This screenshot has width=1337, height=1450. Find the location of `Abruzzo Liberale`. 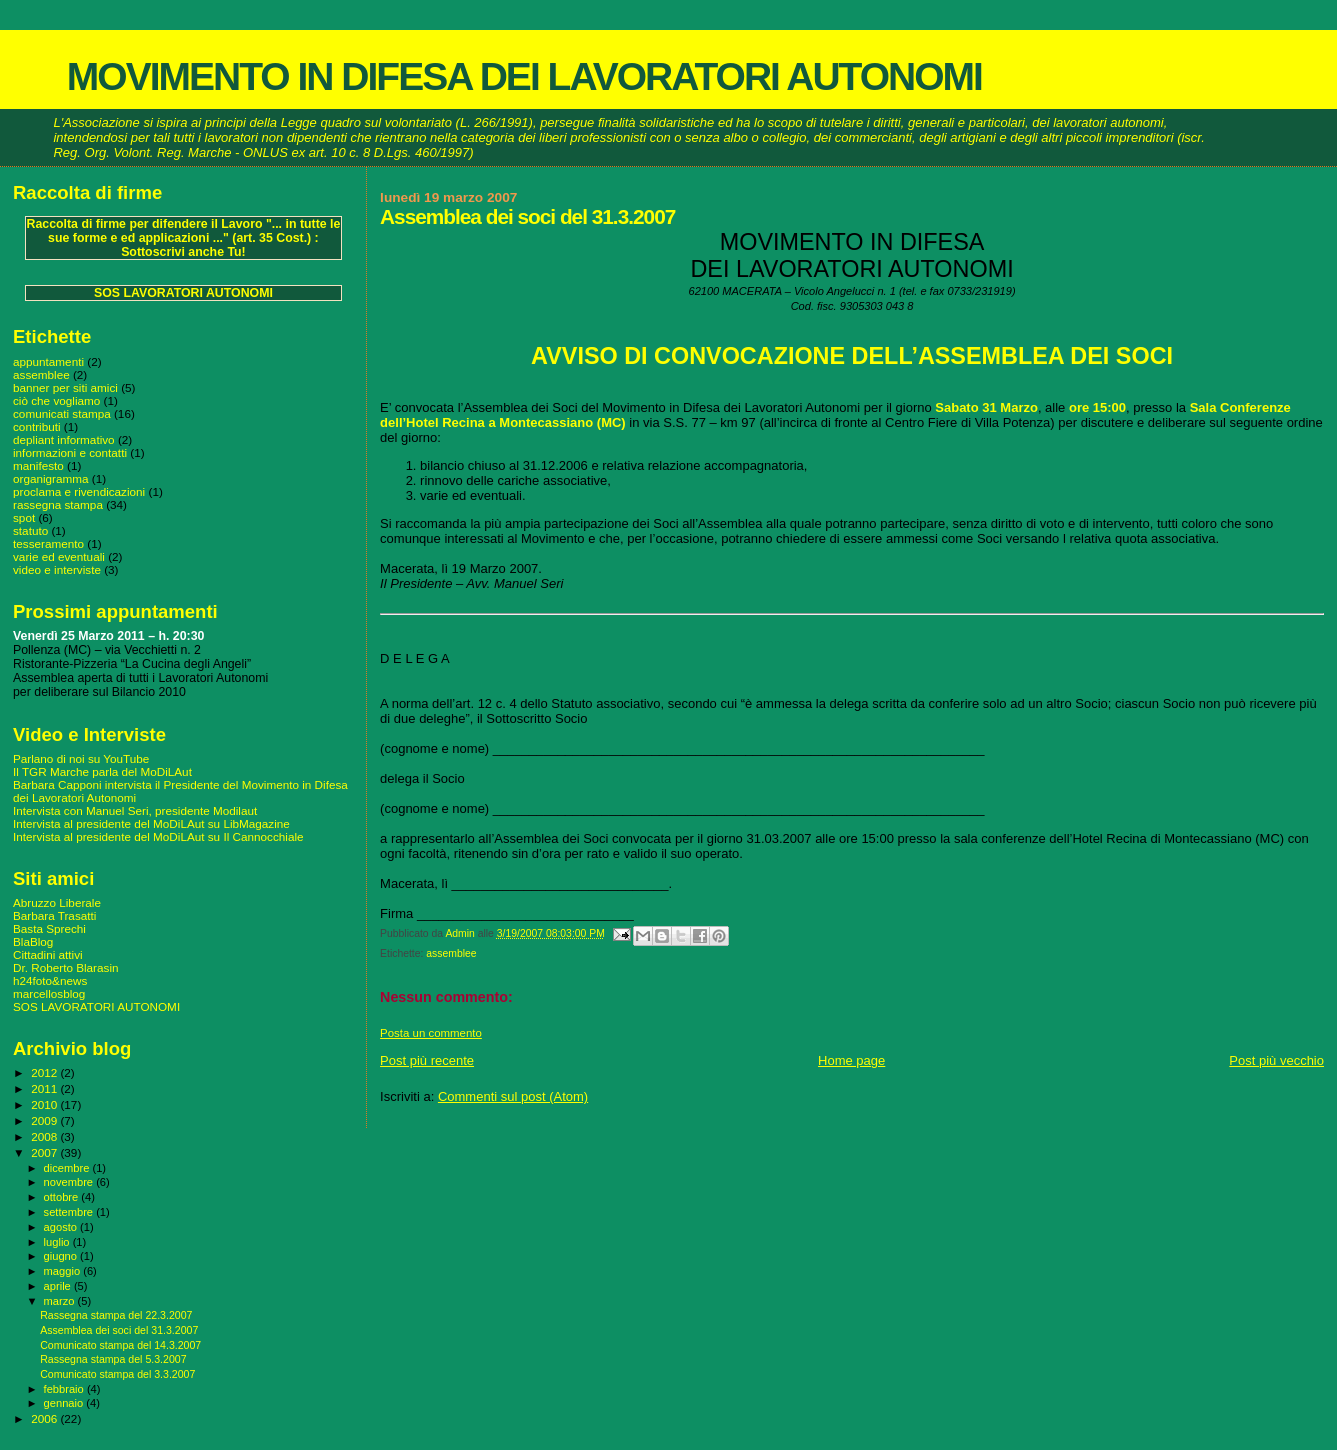

Abruzzo Liberale is located at coordinates (57, 902).